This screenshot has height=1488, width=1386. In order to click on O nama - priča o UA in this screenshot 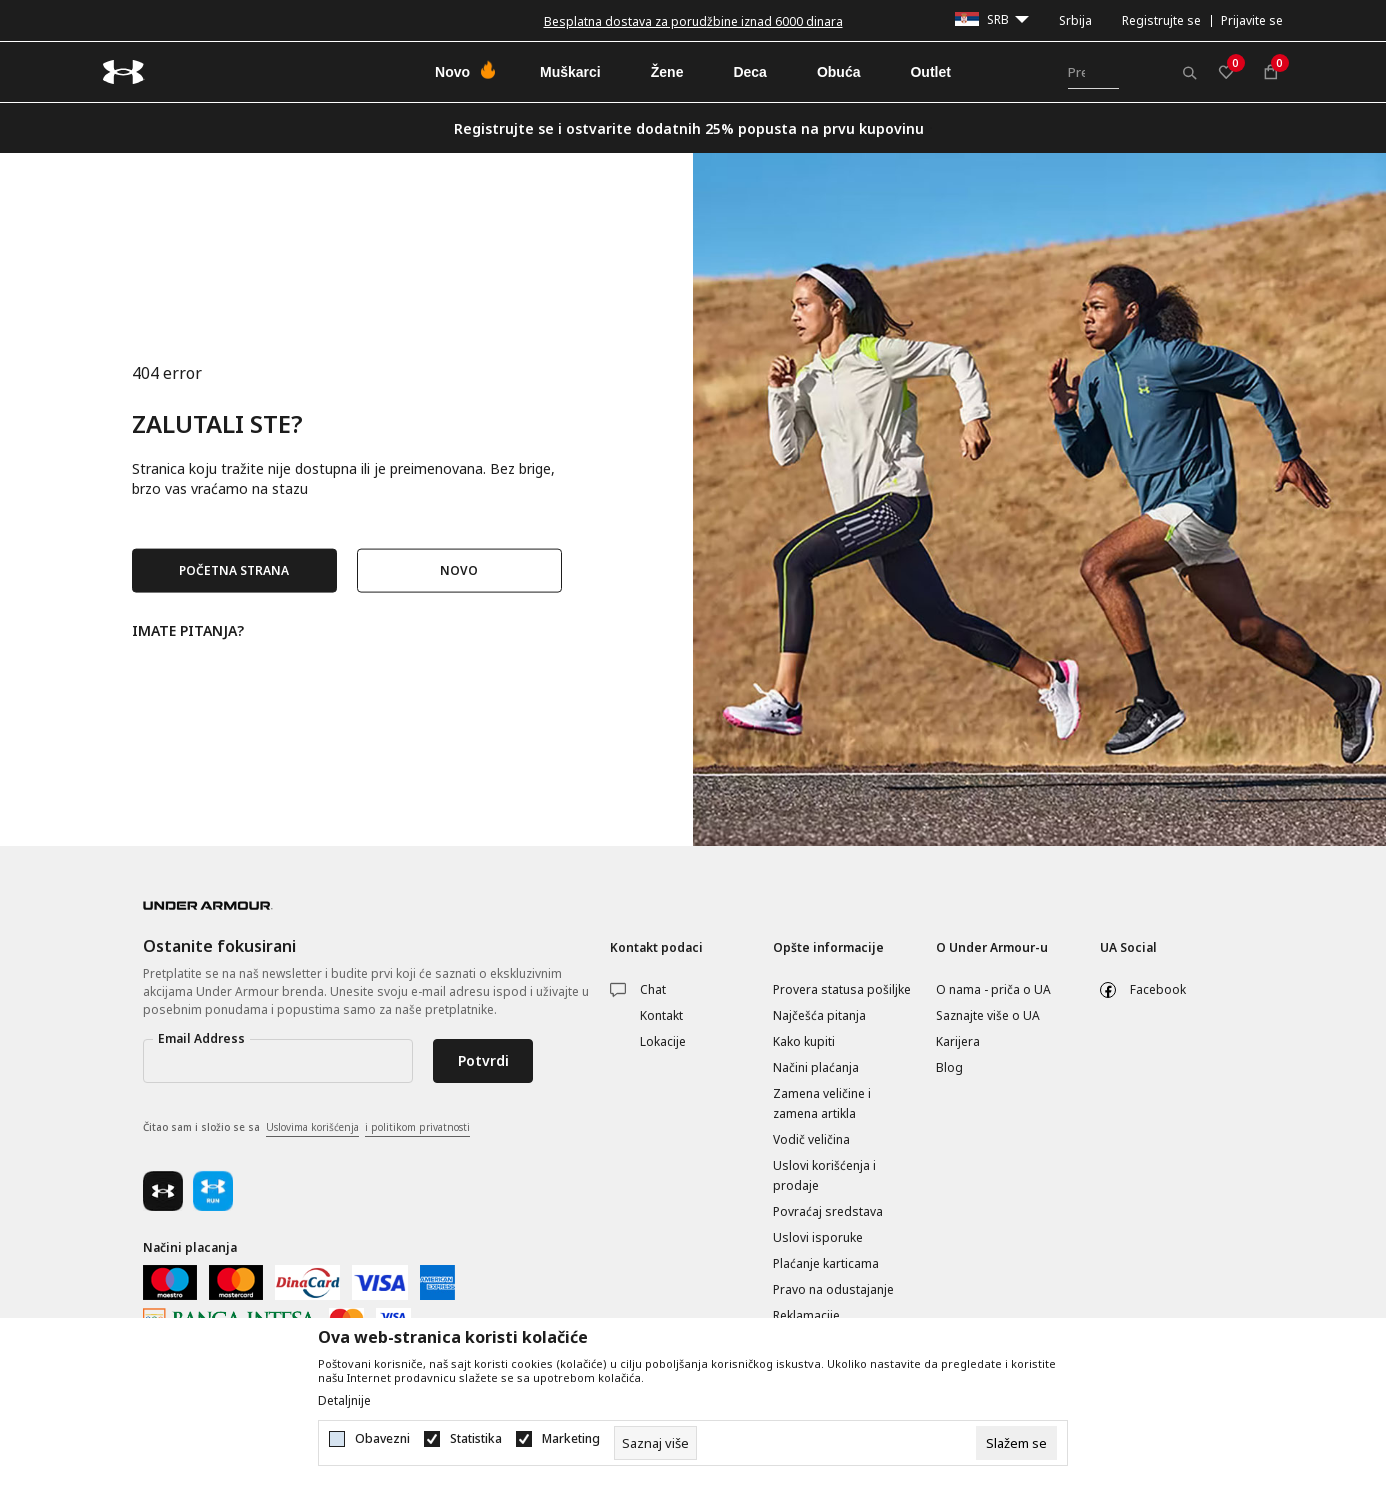, I will do `click(993, 989)`.